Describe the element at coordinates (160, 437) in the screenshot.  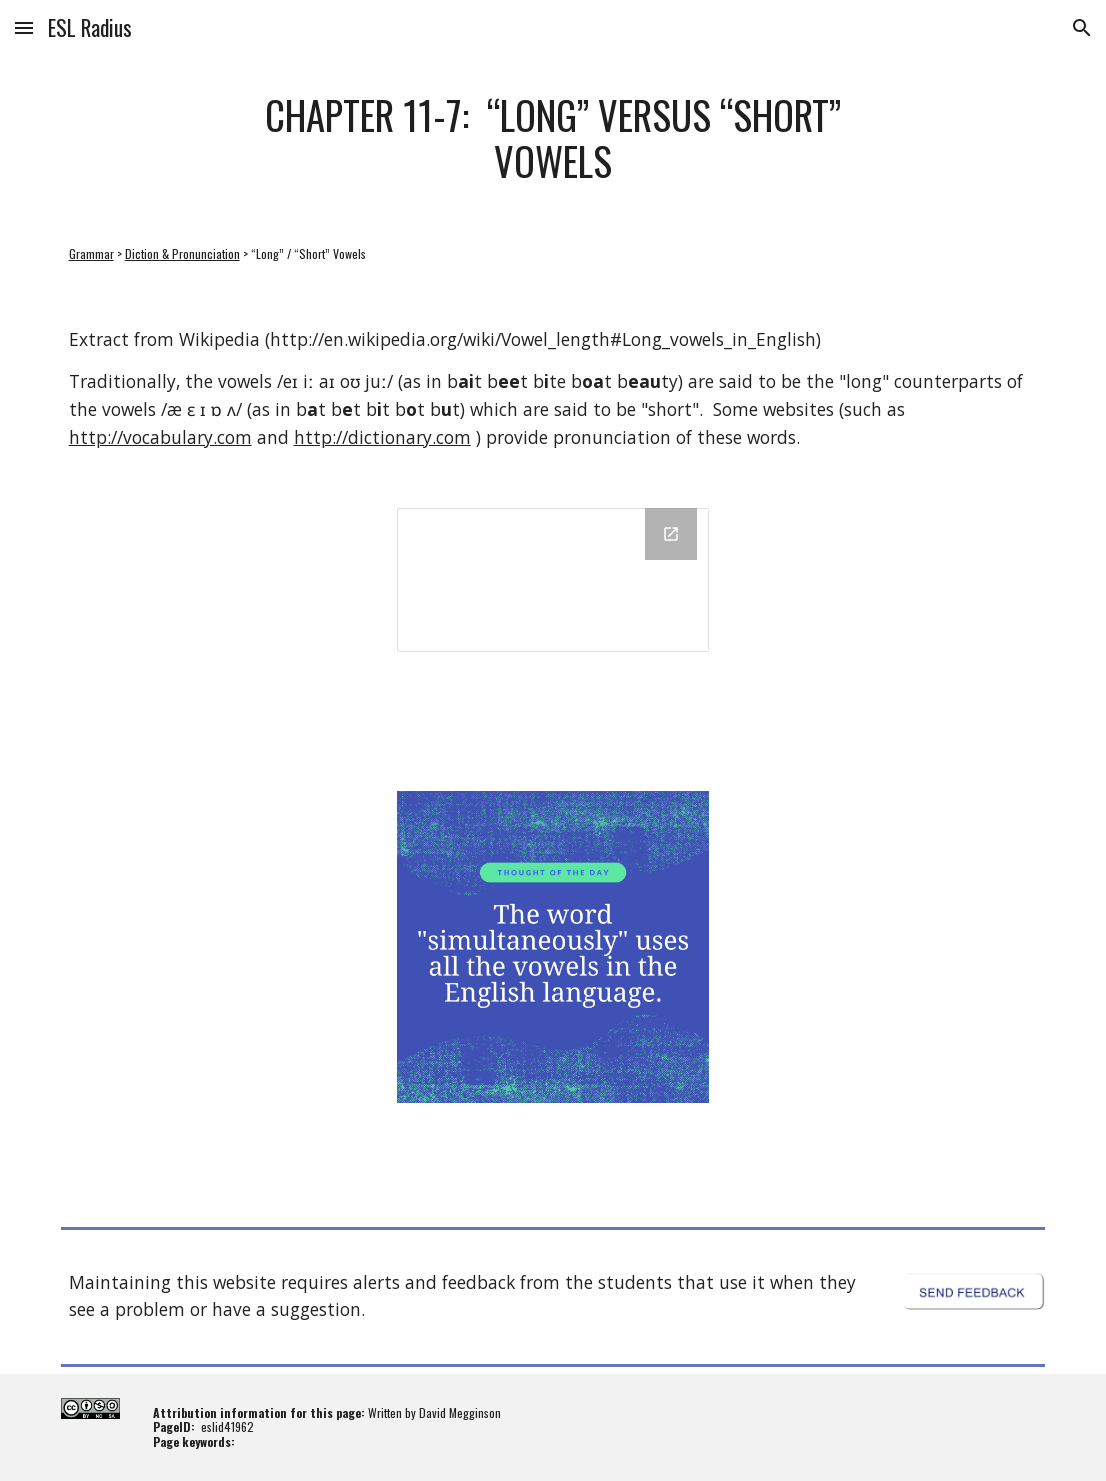
I see `http://vocabulary.com` at that location.